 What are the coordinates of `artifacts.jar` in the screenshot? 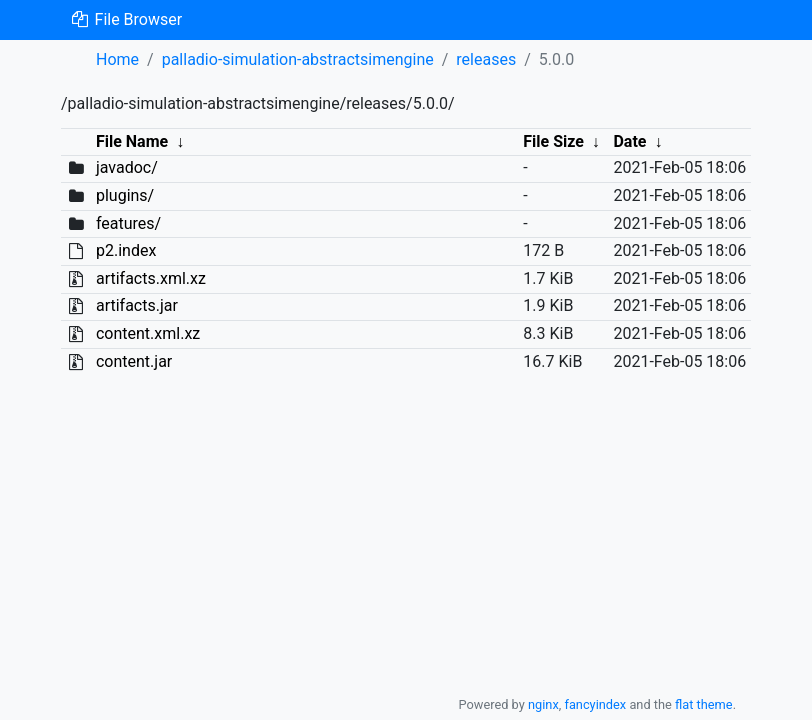 It's located at (137, 305).